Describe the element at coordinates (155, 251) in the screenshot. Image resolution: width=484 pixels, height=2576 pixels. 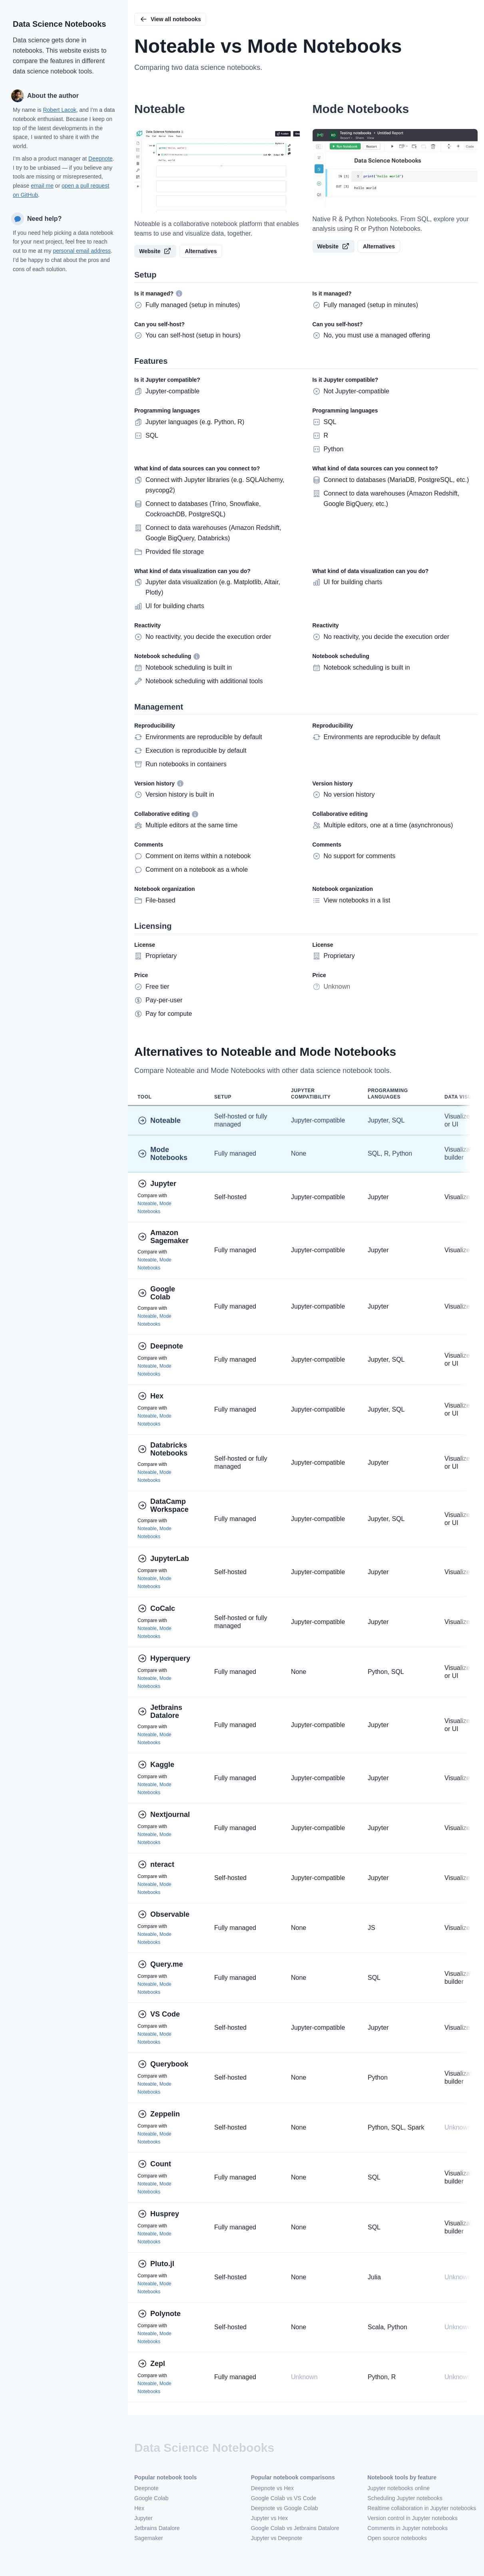
I see `Website` at that location.